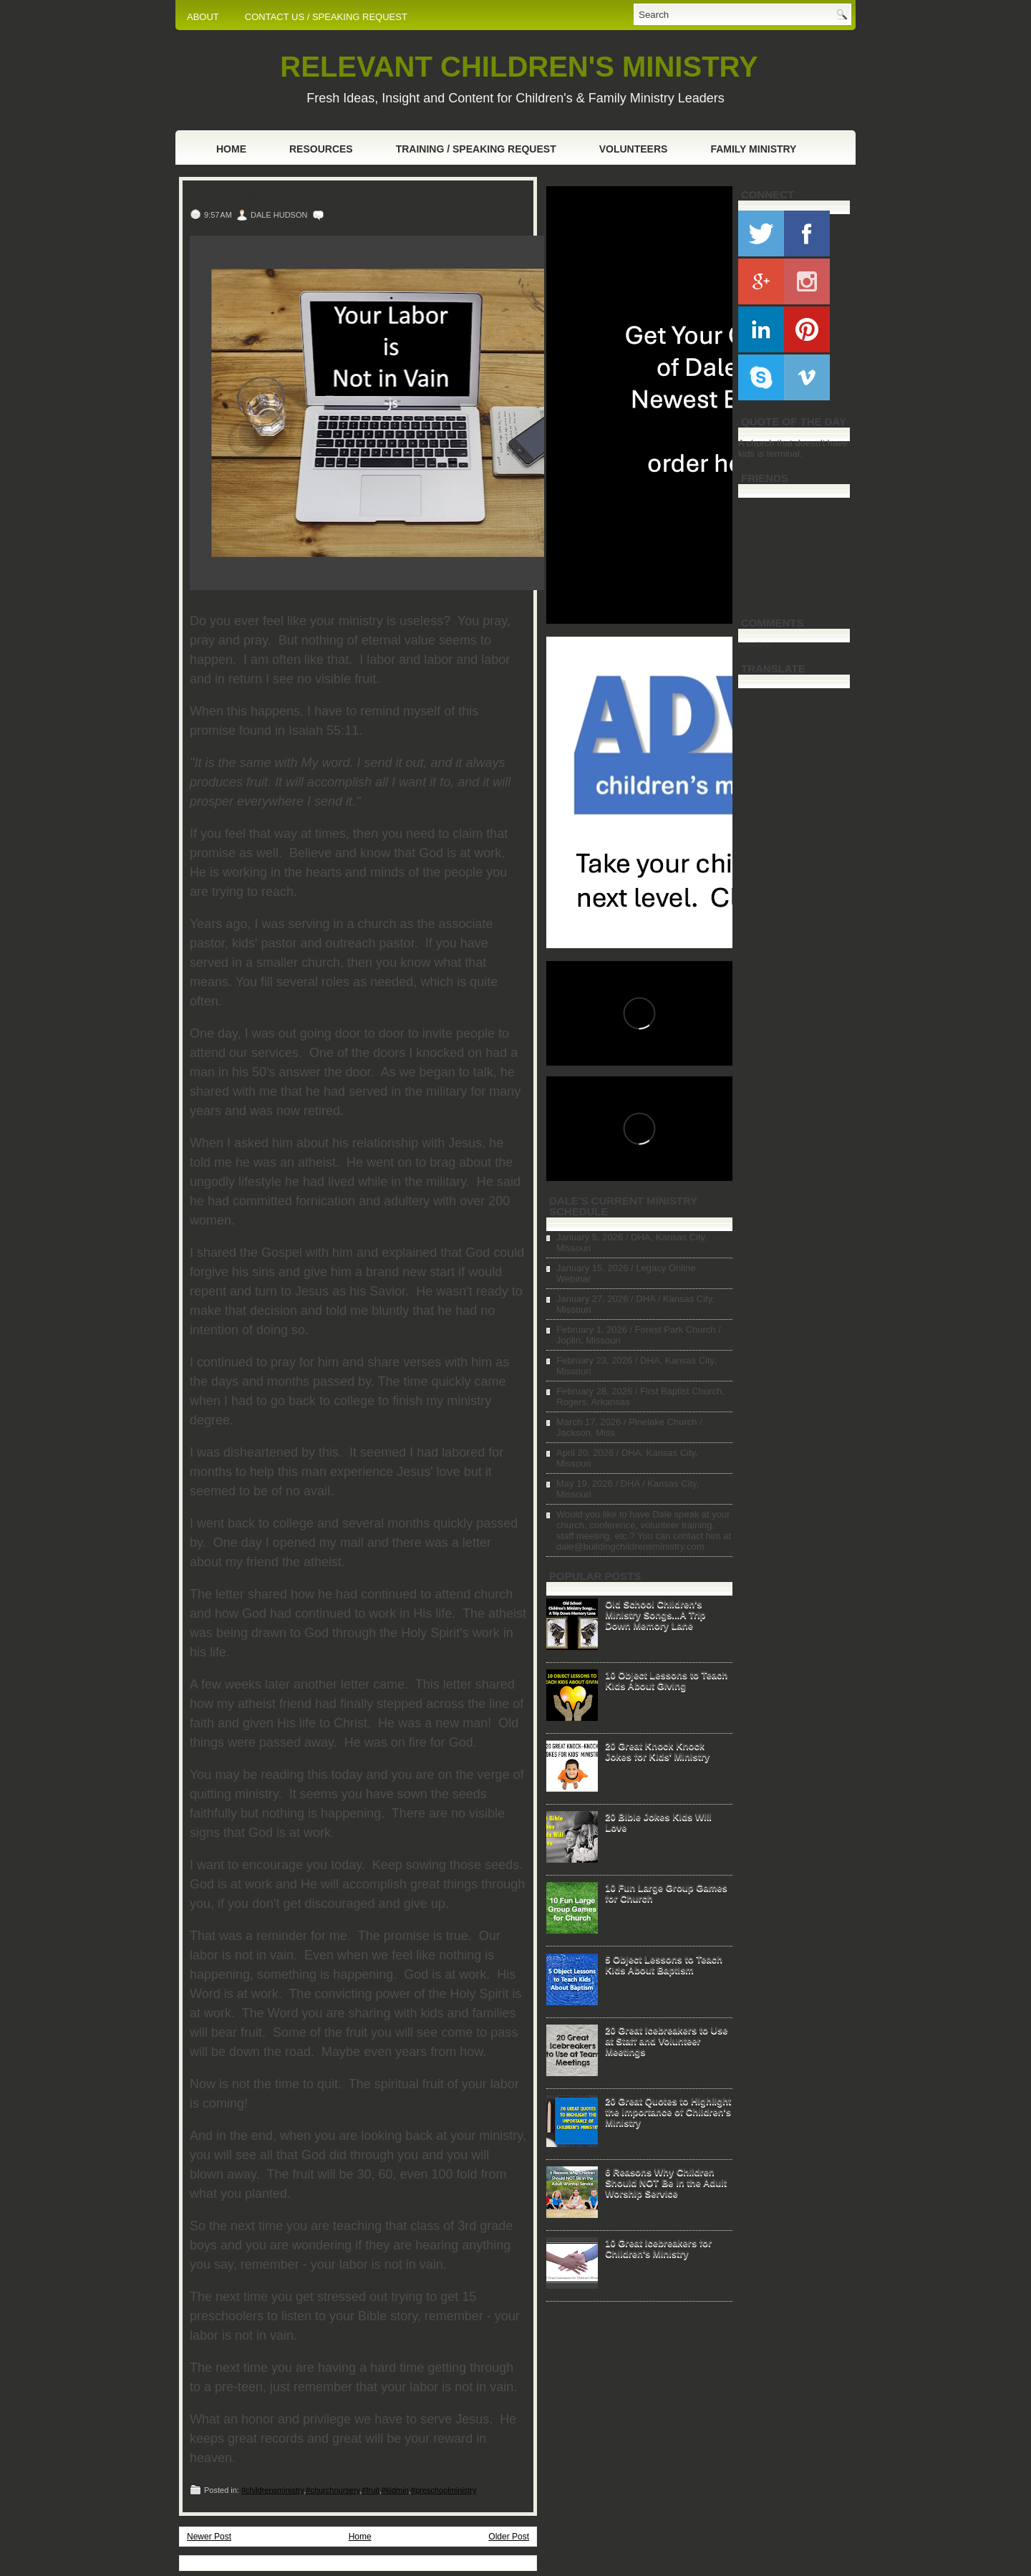  I want to click on ABOUT, so click(203, 16).